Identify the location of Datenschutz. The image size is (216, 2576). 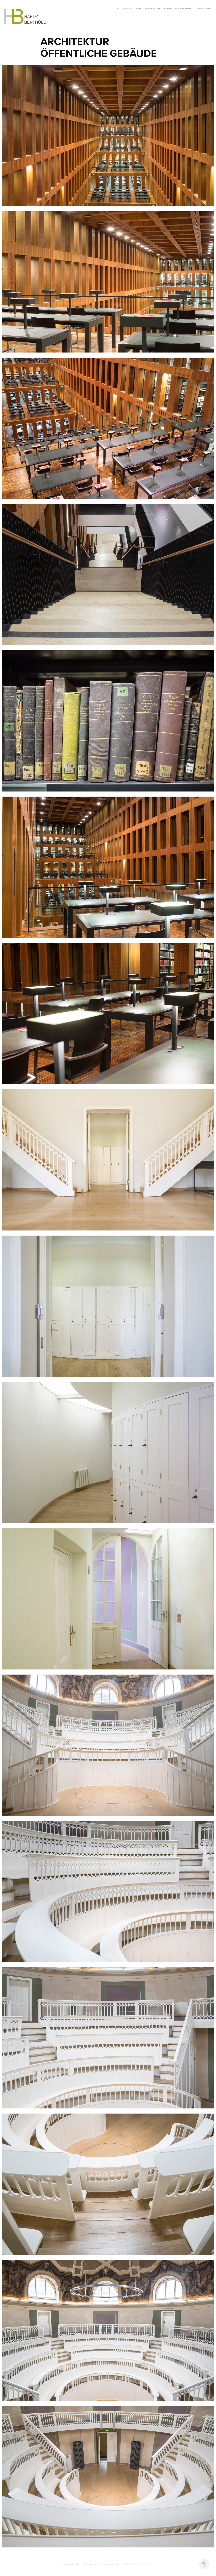
(203, 8).